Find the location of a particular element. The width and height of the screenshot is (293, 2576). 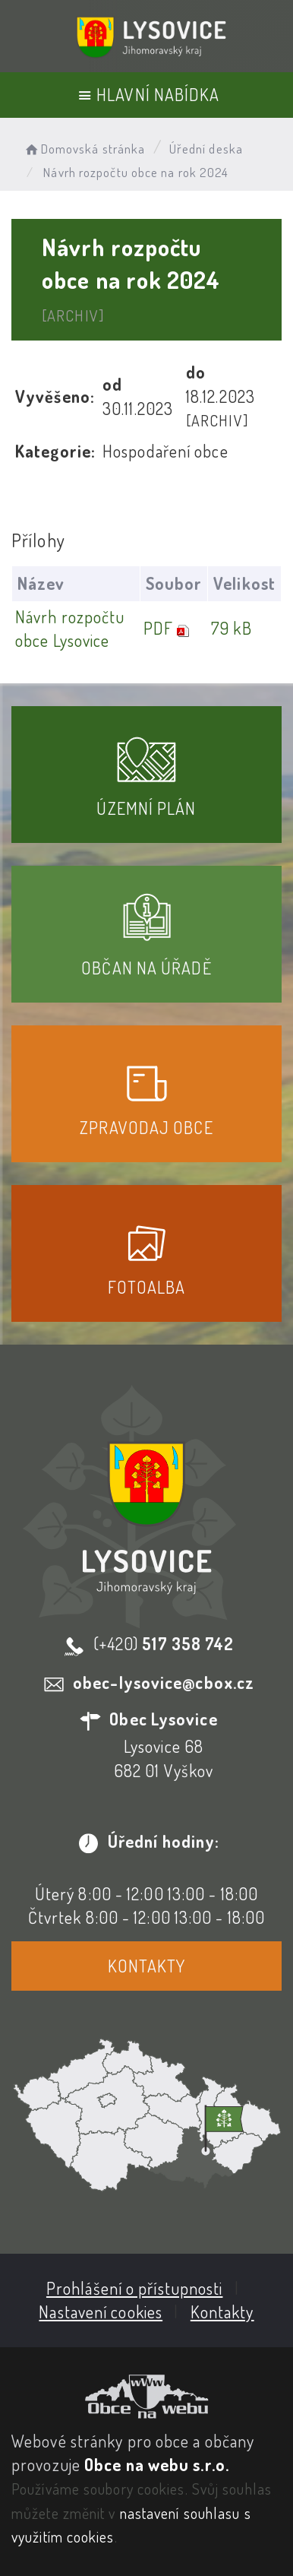

Nastavení cookies is located at coordinates (100, 2311).